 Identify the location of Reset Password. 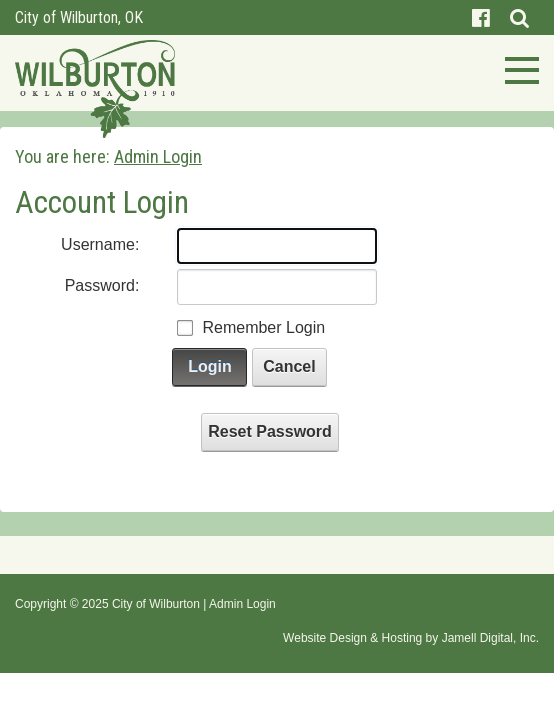
(270, 431).